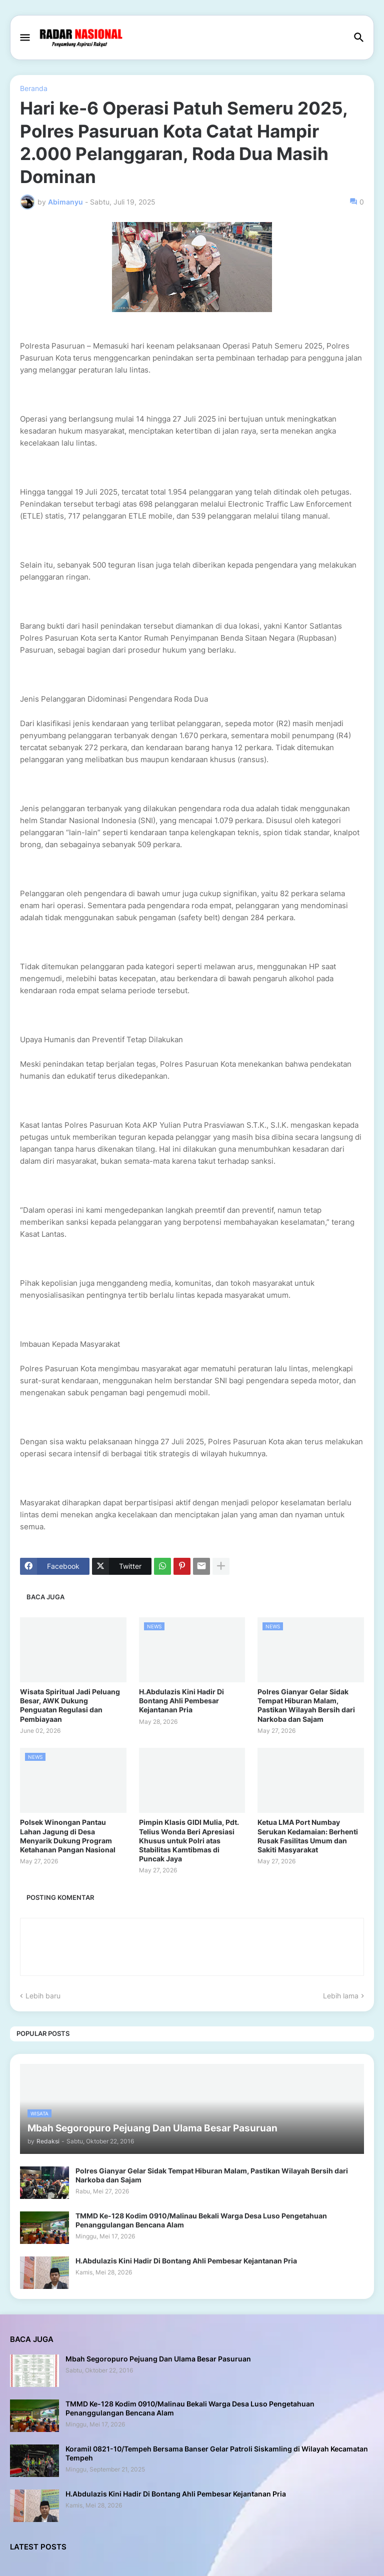 Image resolution: width=384 pixels, height=2576 pixels. I want to click on Polsek Winongan Pantau Lahan Jagung di Desa Menyarik Dukung Program Ketahanan Pangan Nasional, so click(68, 1836).